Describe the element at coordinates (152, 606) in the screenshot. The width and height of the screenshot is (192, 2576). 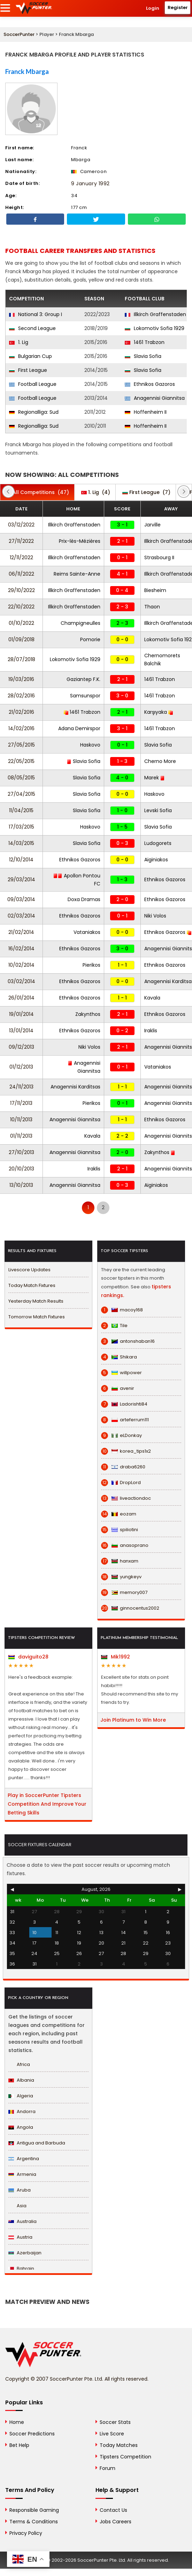
I see `Thaon` at that location.